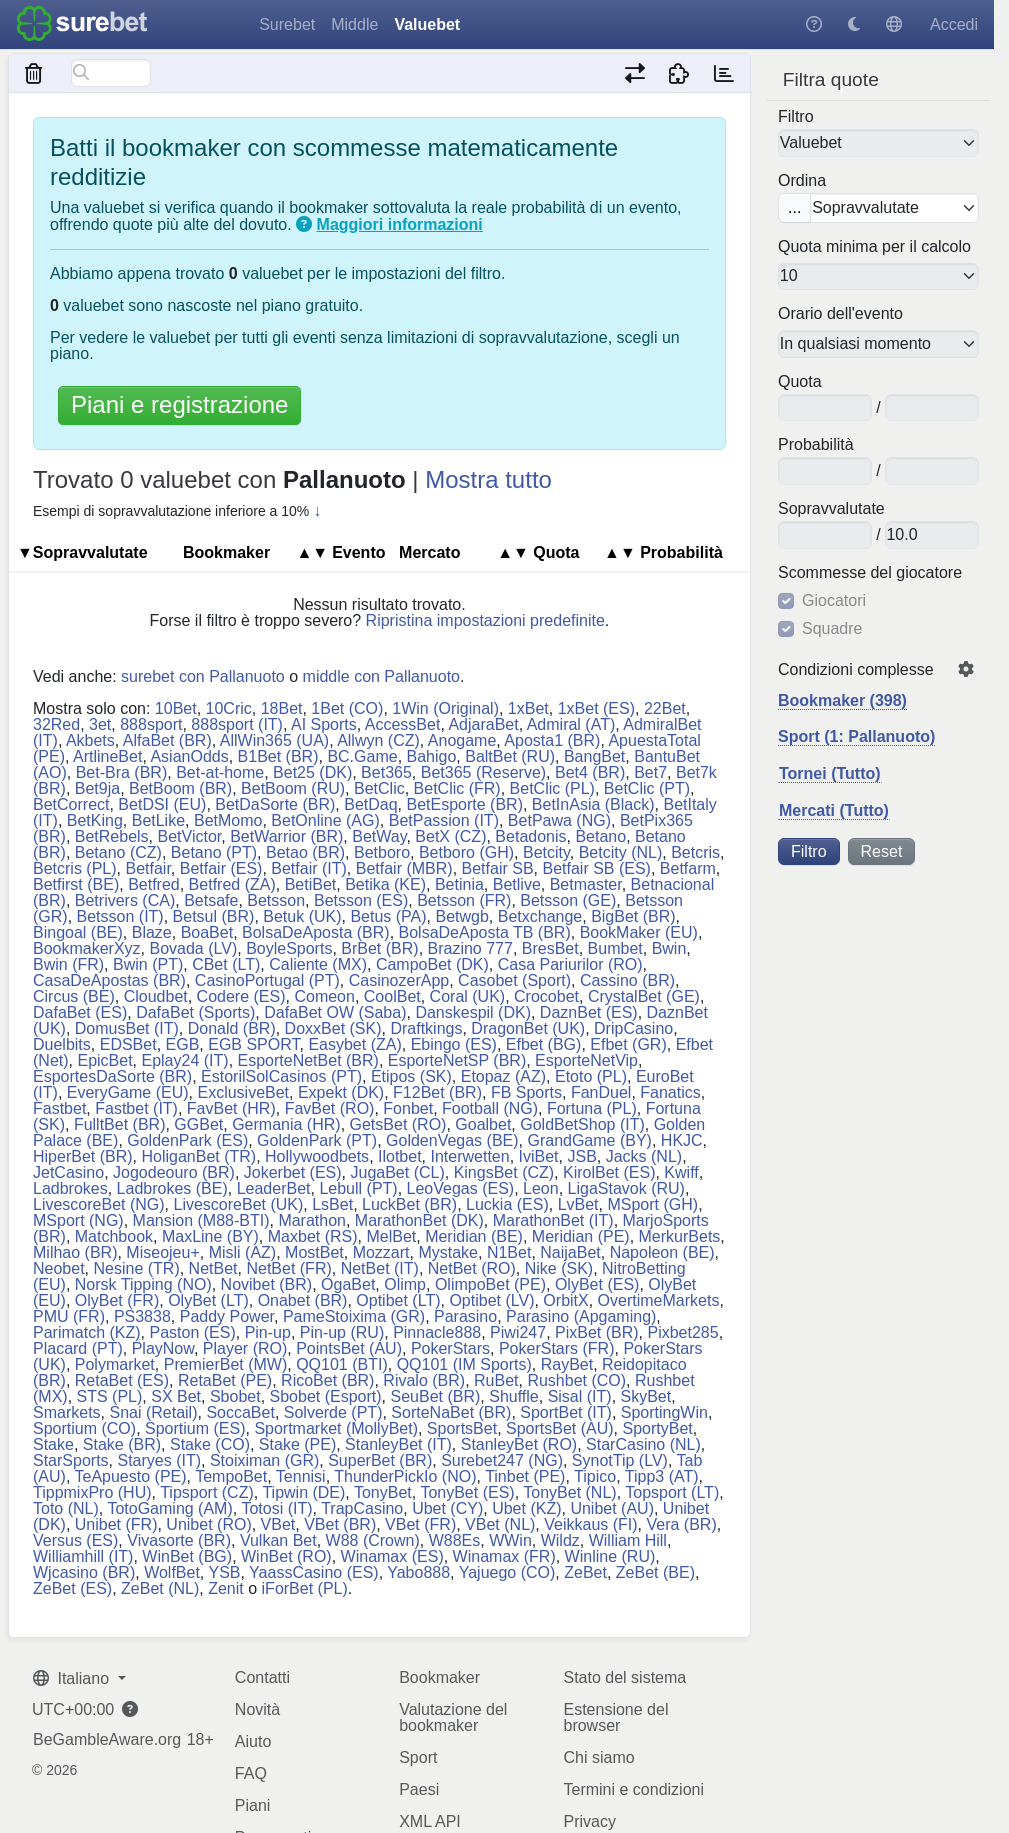 The image size is (1009, 1833). What do you see at coordinates (503, 1076) in the screenshot?
I see `Etopaz (AZ)` at bounding box center [503, 1076].